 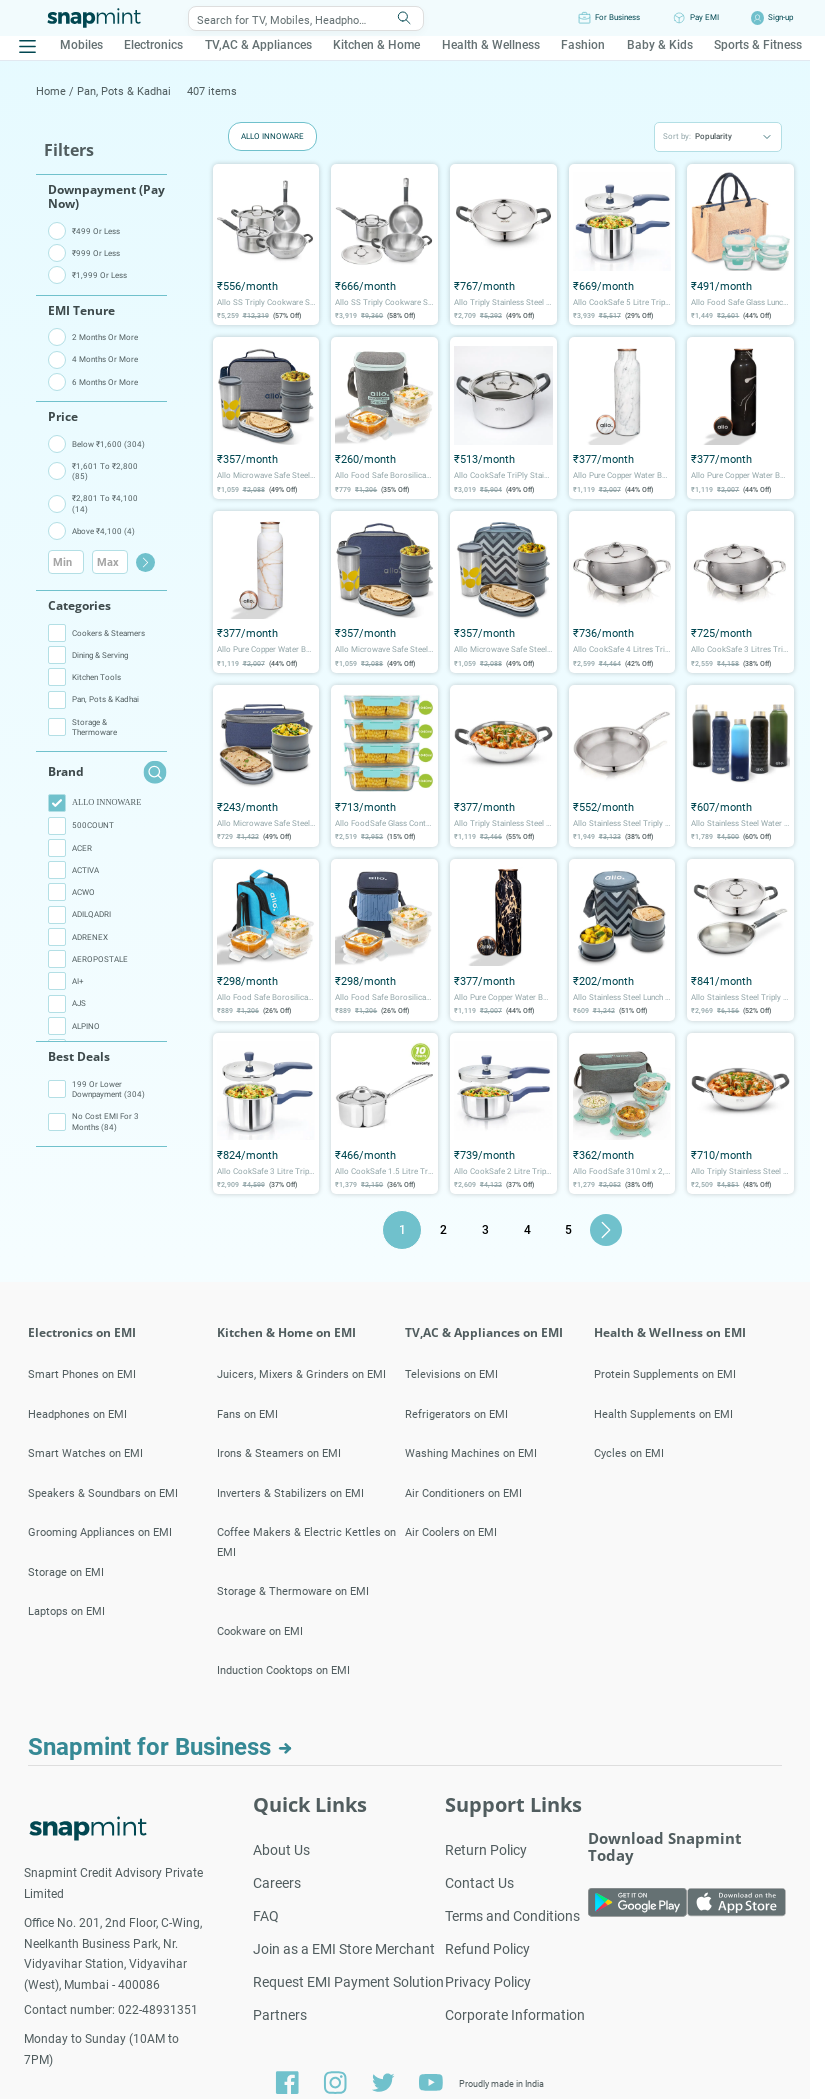 What do you see at coordinates (100, 1532) in the screenshot?
I see `Grooming Appliances on EMI` at bounding box center [100, 1532].